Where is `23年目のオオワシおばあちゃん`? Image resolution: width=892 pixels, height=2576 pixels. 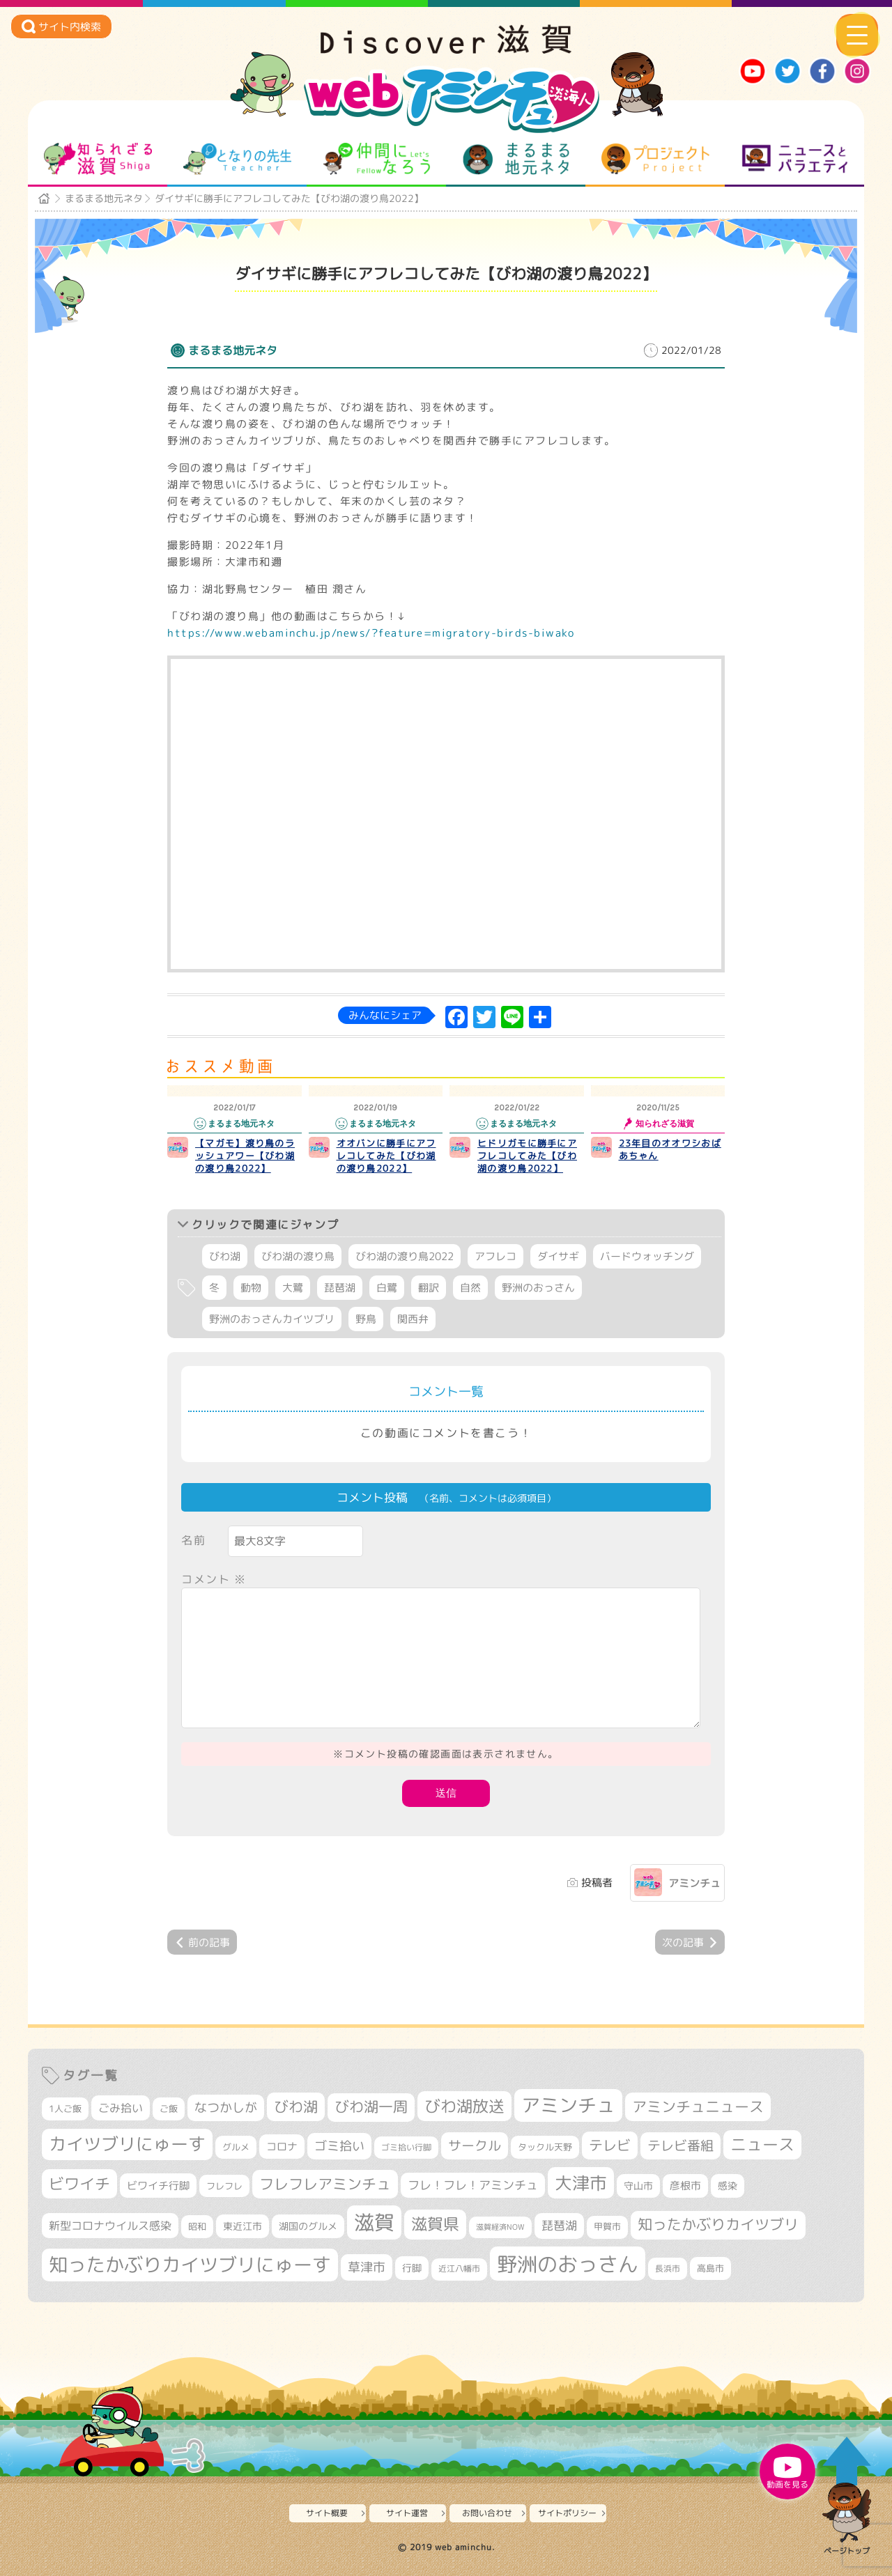
23年目のオオワシおばあちゃん is located at coordinates (670, 1149).